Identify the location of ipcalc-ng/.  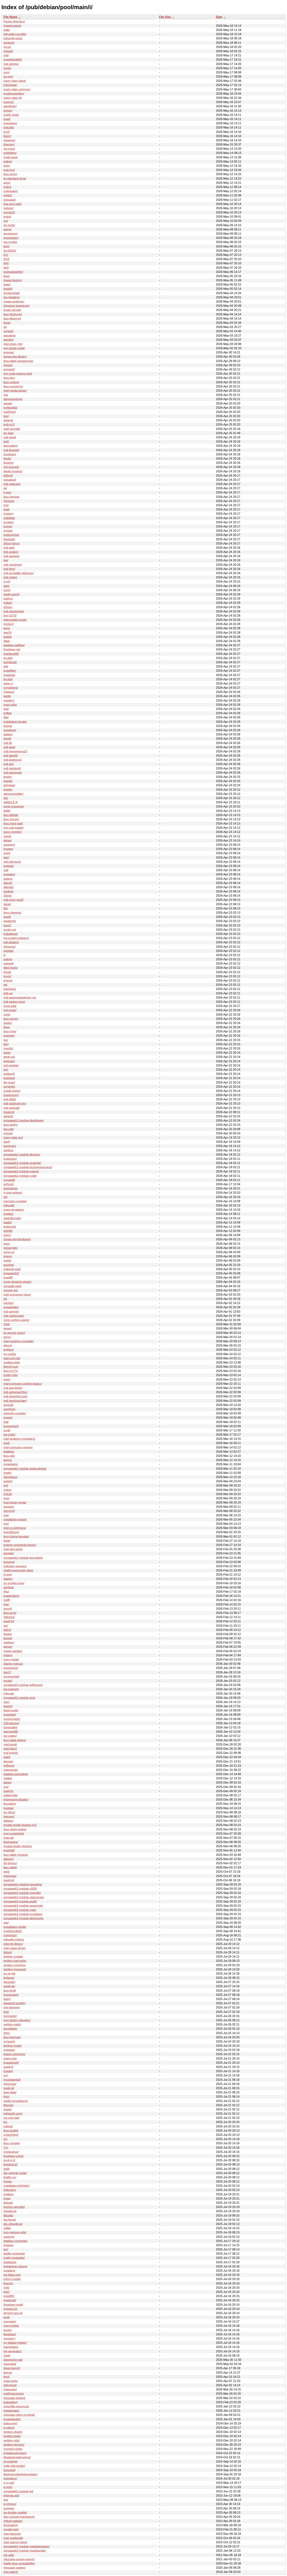
(9, 929).